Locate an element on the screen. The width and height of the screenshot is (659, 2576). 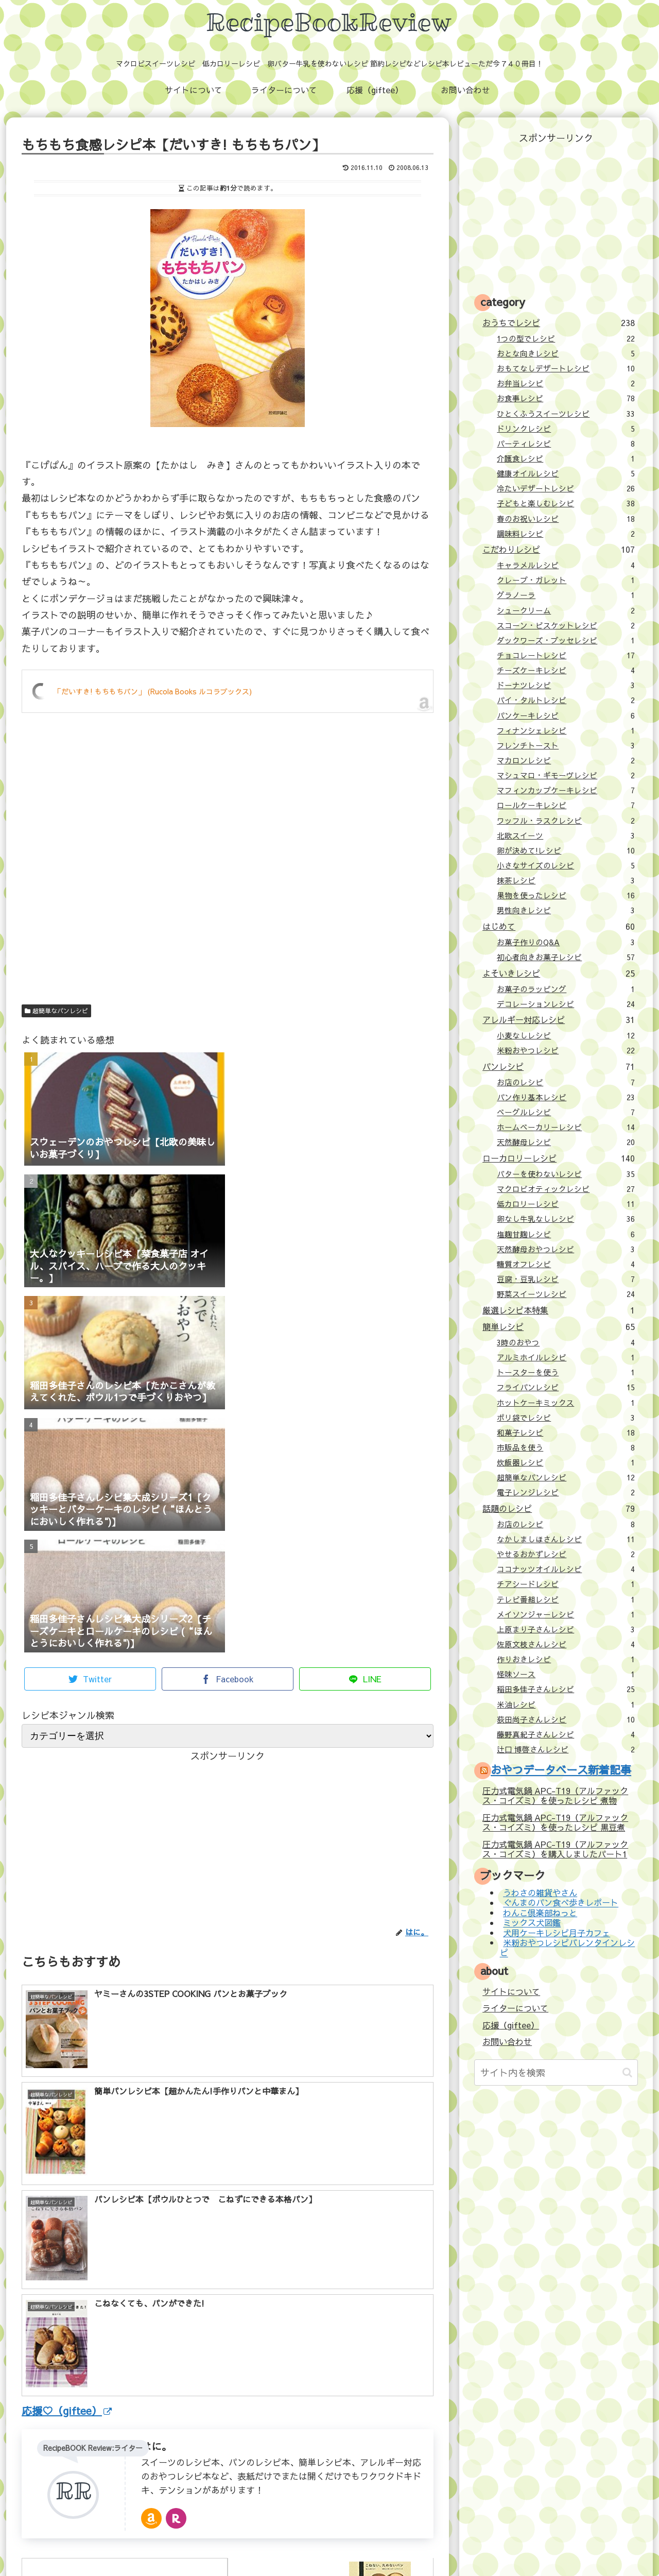
お食事レシピ is located at coordinates (566, 398).